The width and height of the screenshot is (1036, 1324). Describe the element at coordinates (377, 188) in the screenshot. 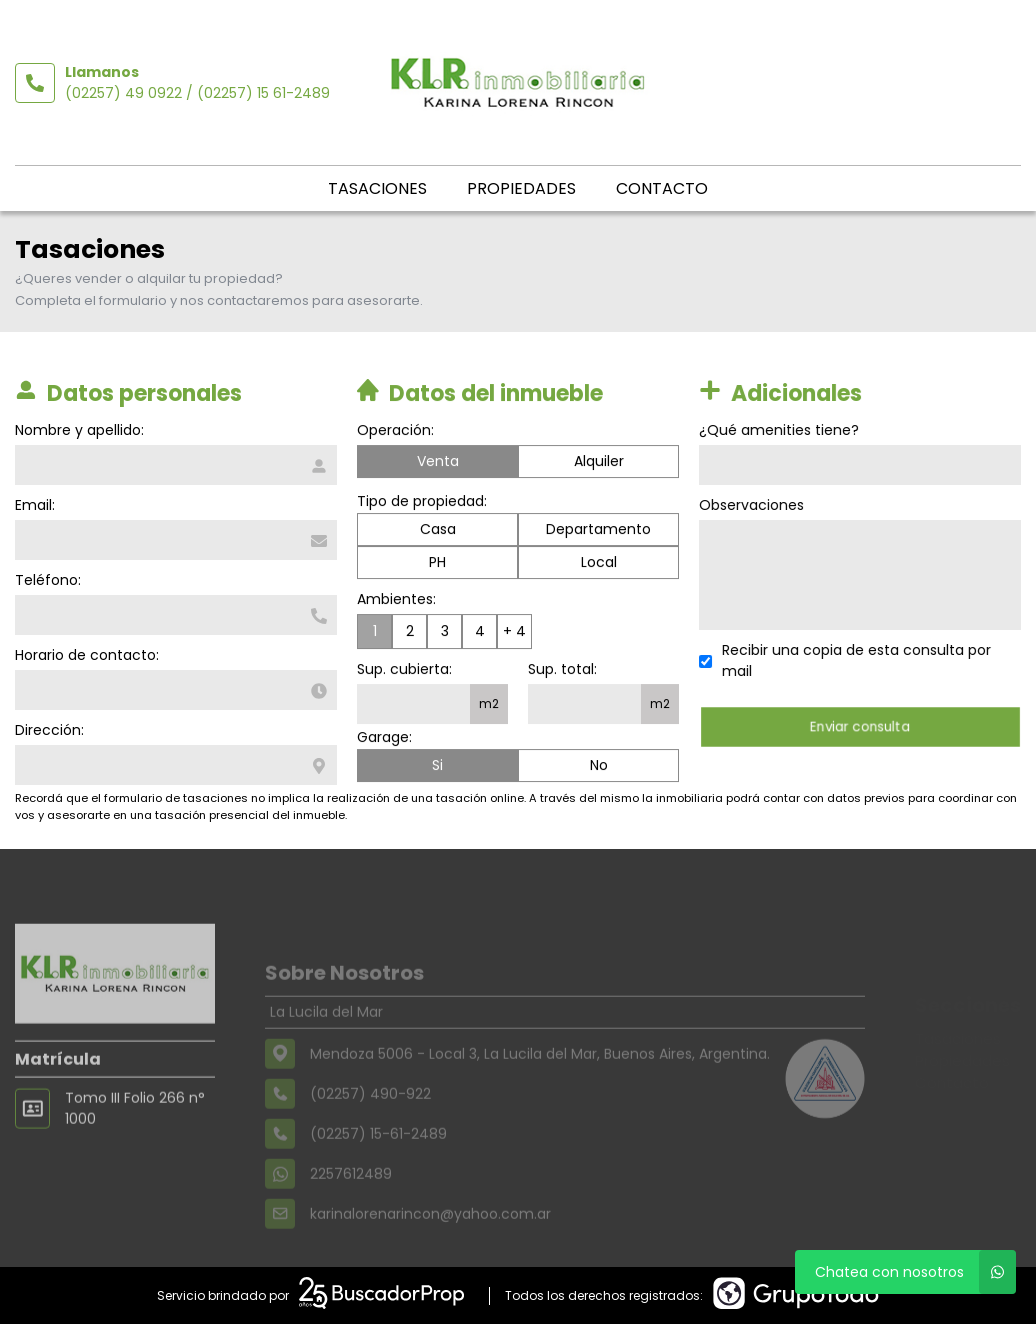

I see `Tasaciones` at that location.